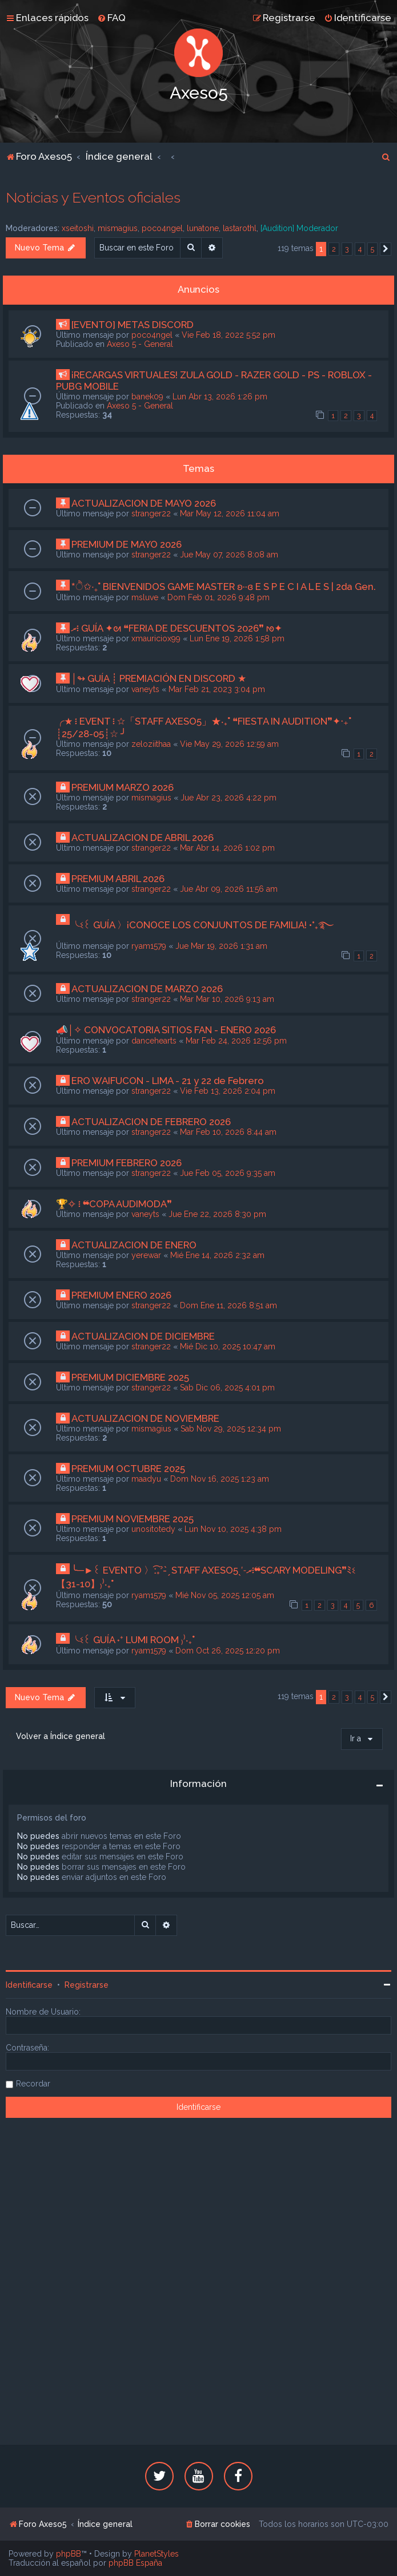 The image size is (397, 2576). What do you see at coordinates (132, 1518) in the screenshot?
I see `PREMIUM NOVIEMBRE 2025` at bounding box center [132, 1518].